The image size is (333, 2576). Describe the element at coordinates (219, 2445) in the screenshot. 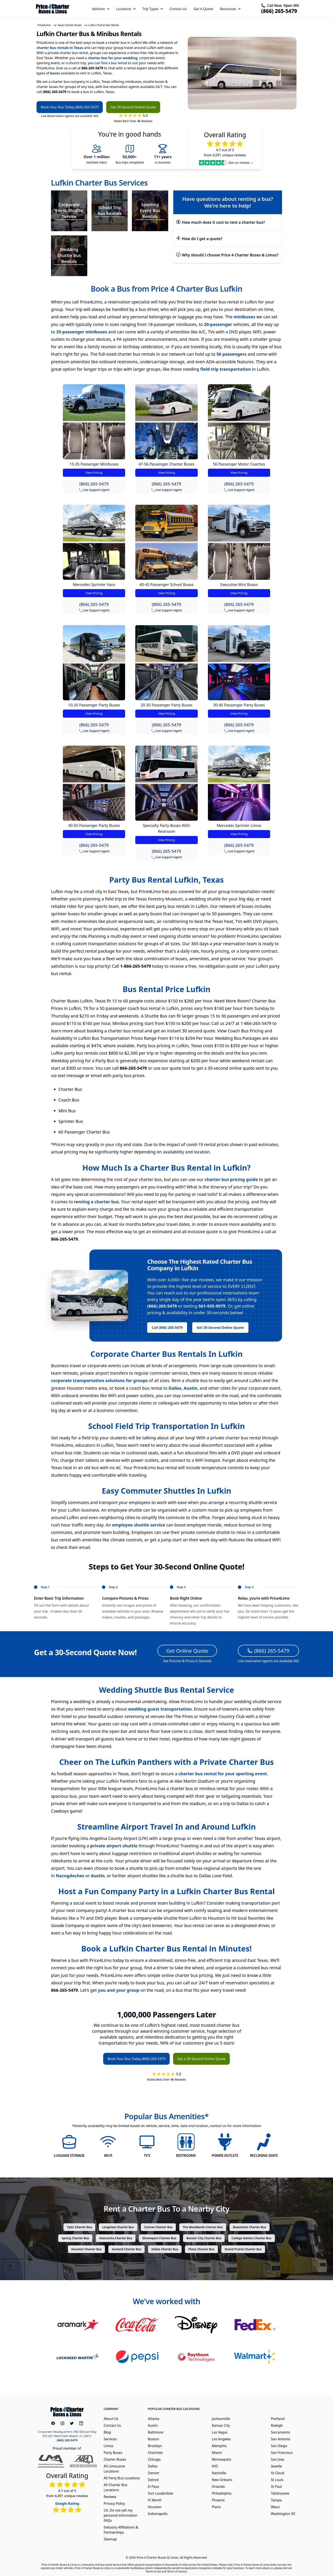

I see `Memphis` at that location.